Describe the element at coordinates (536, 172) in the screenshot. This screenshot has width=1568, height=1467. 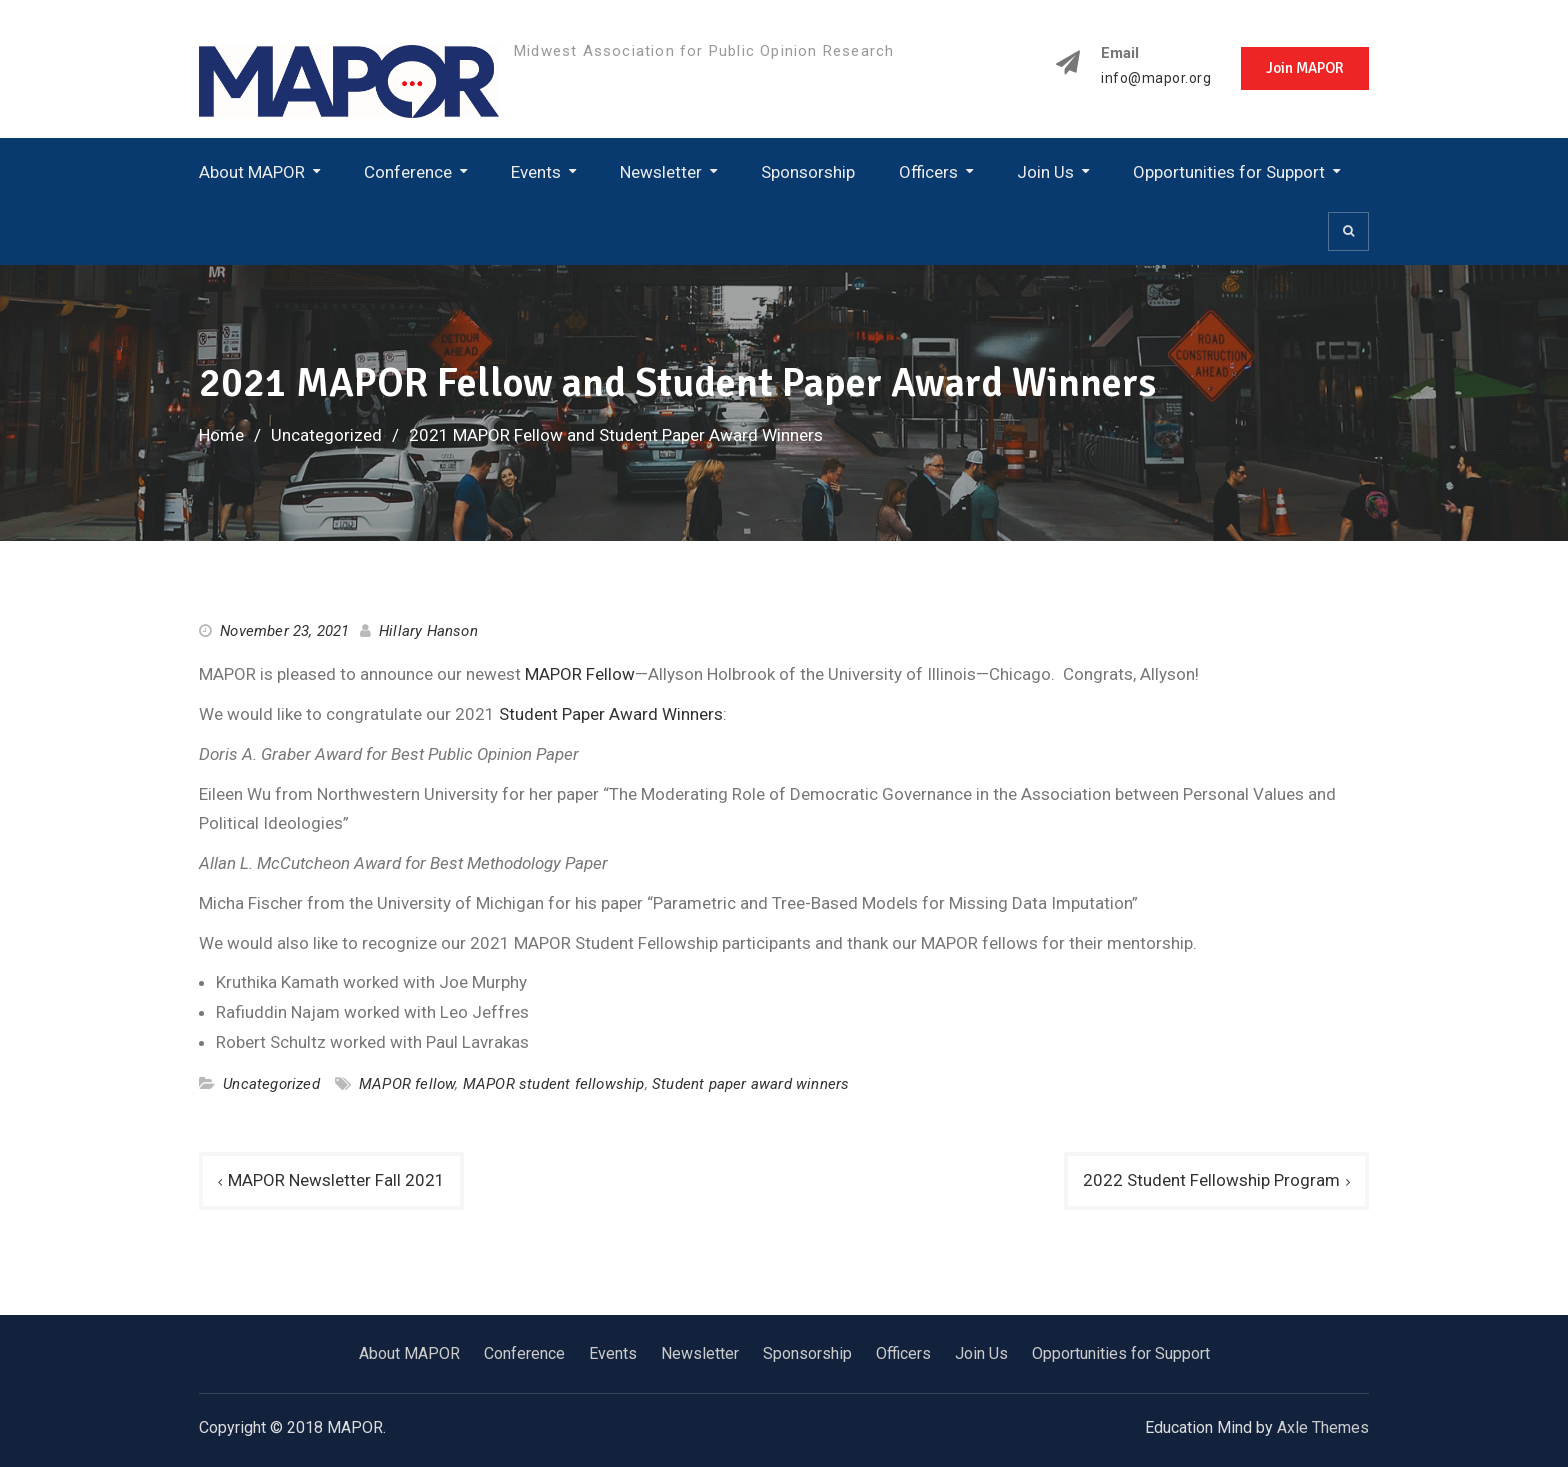
I see `Events` at that location.